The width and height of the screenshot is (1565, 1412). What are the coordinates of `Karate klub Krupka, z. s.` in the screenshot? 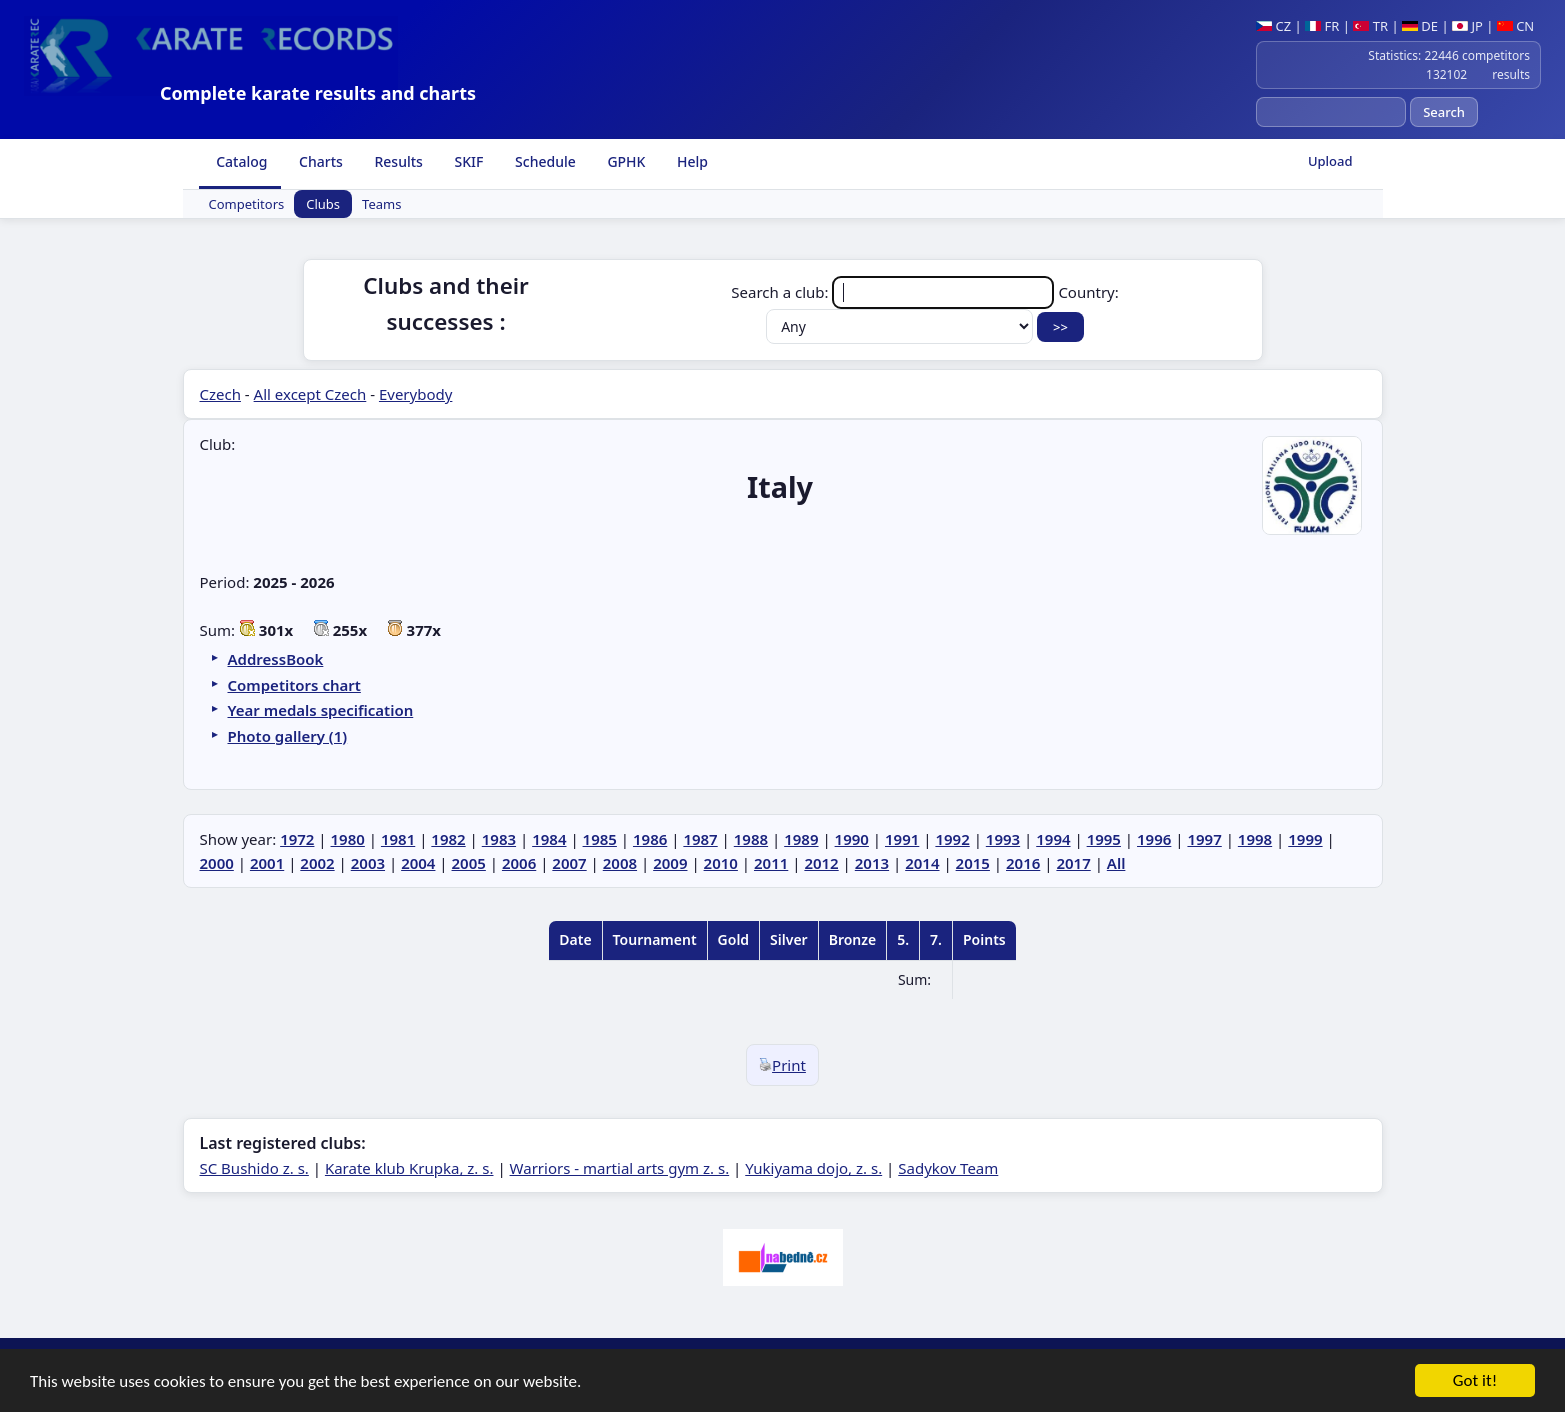 It's located at (409, 1168).